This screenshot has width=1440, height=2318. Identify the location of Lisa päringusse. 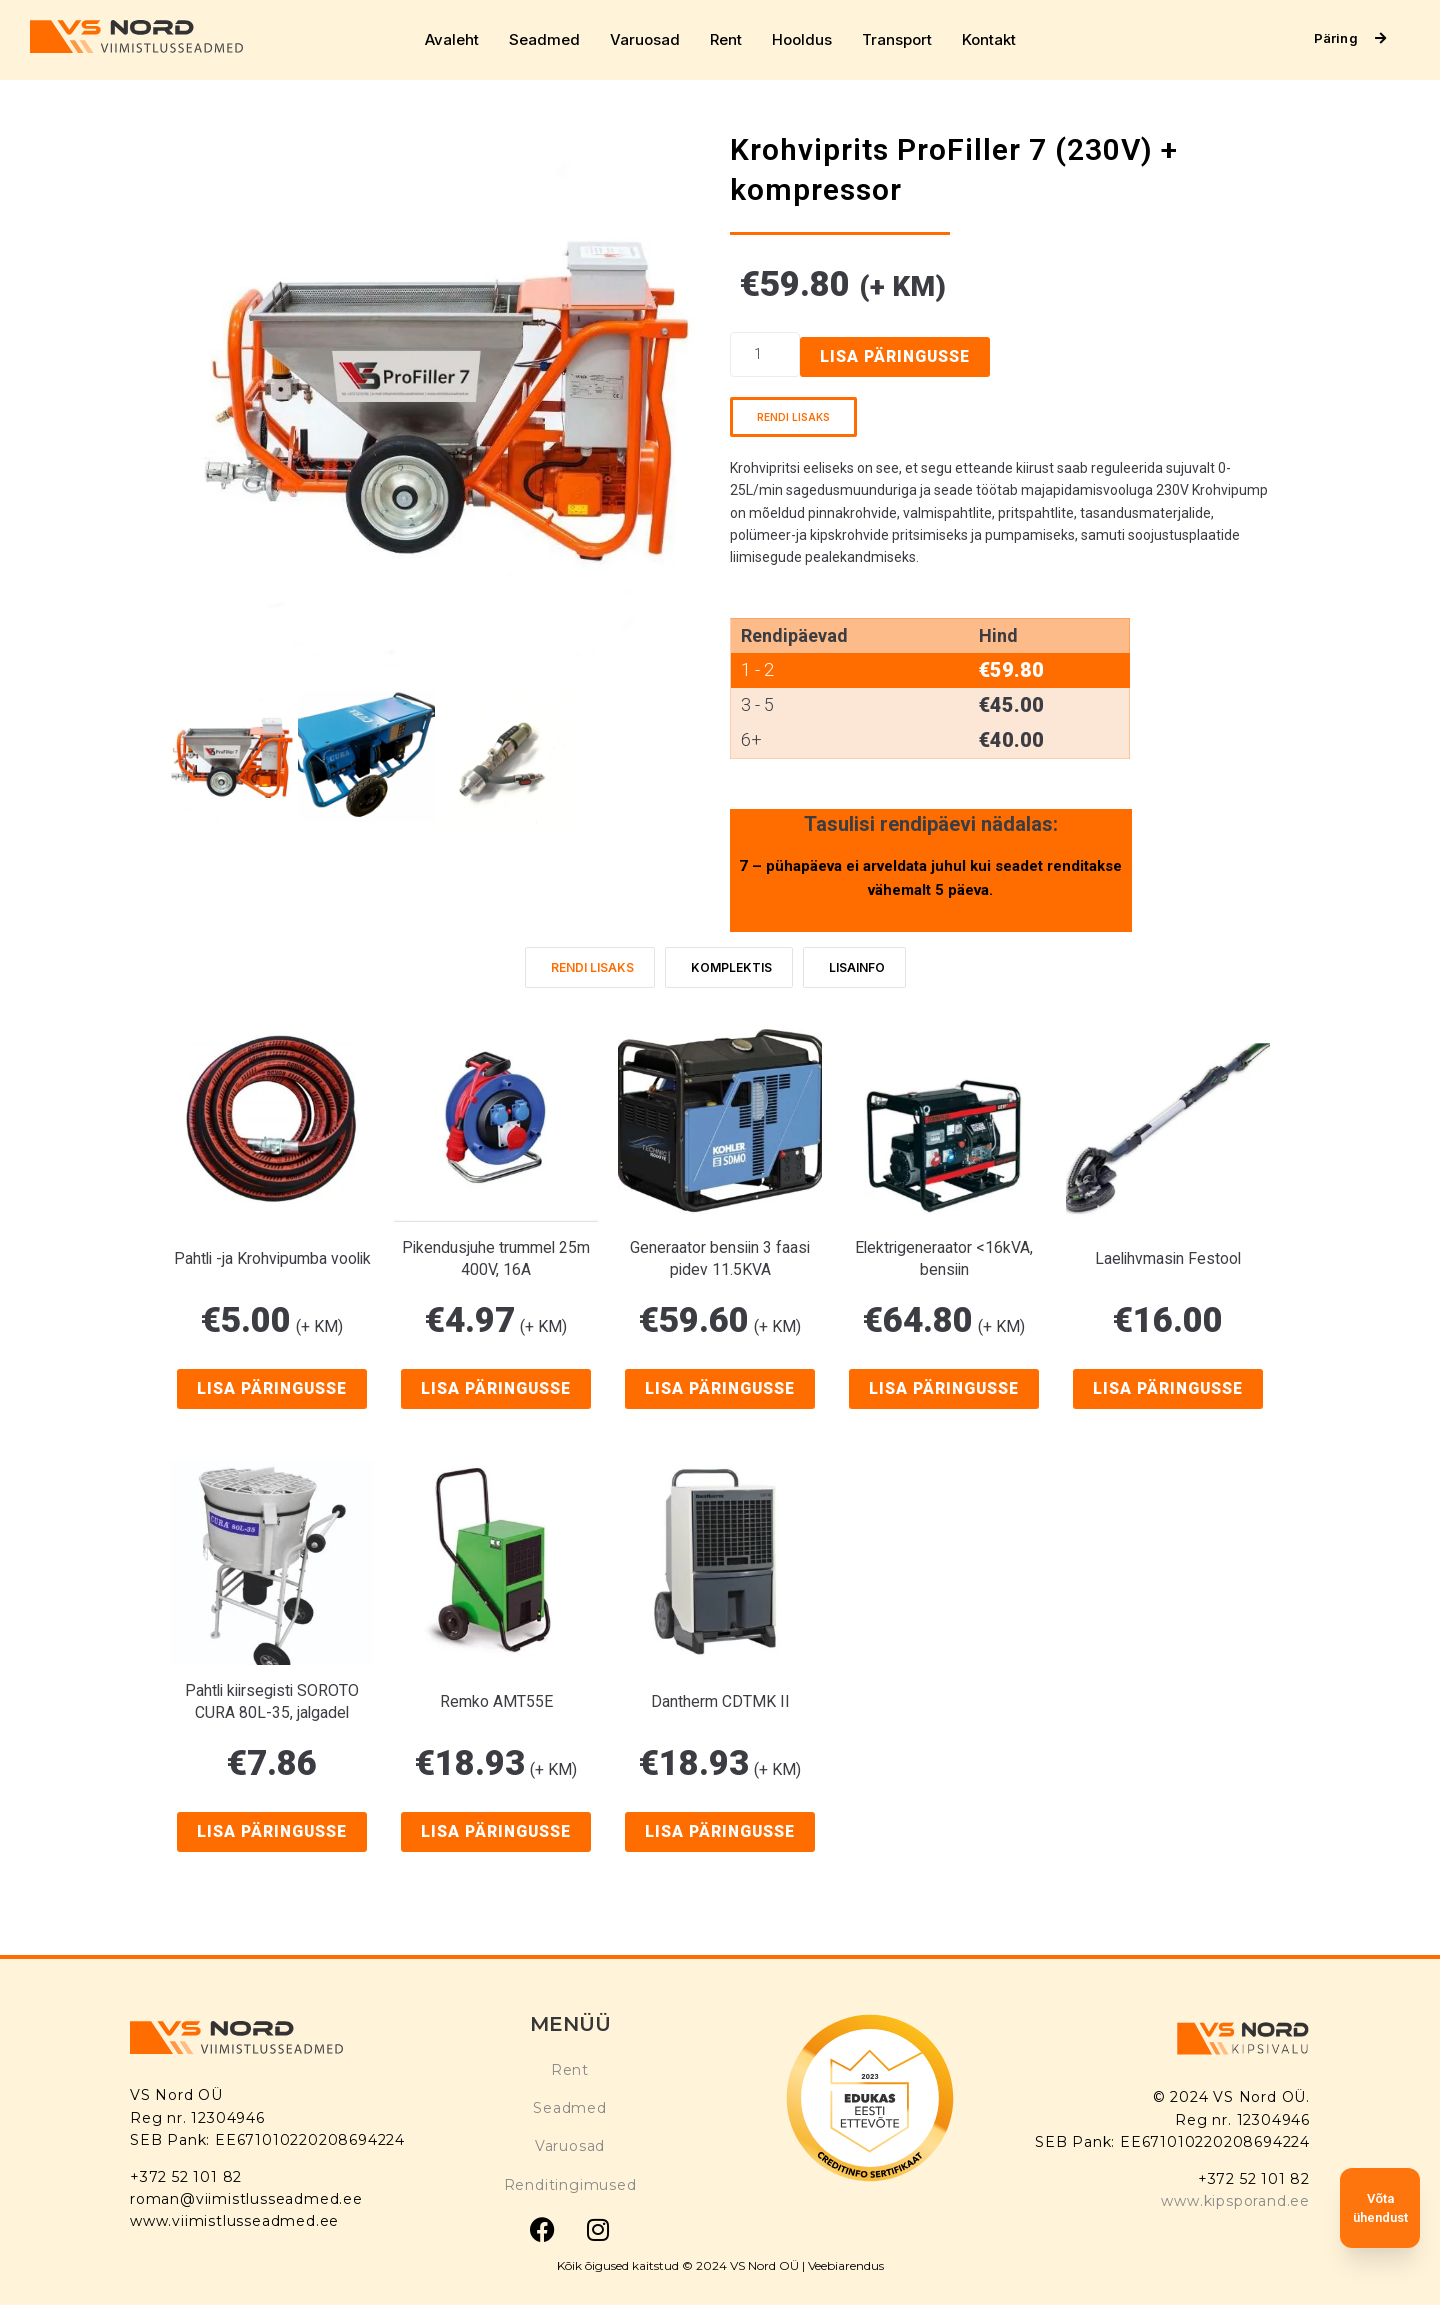
(897, 356).